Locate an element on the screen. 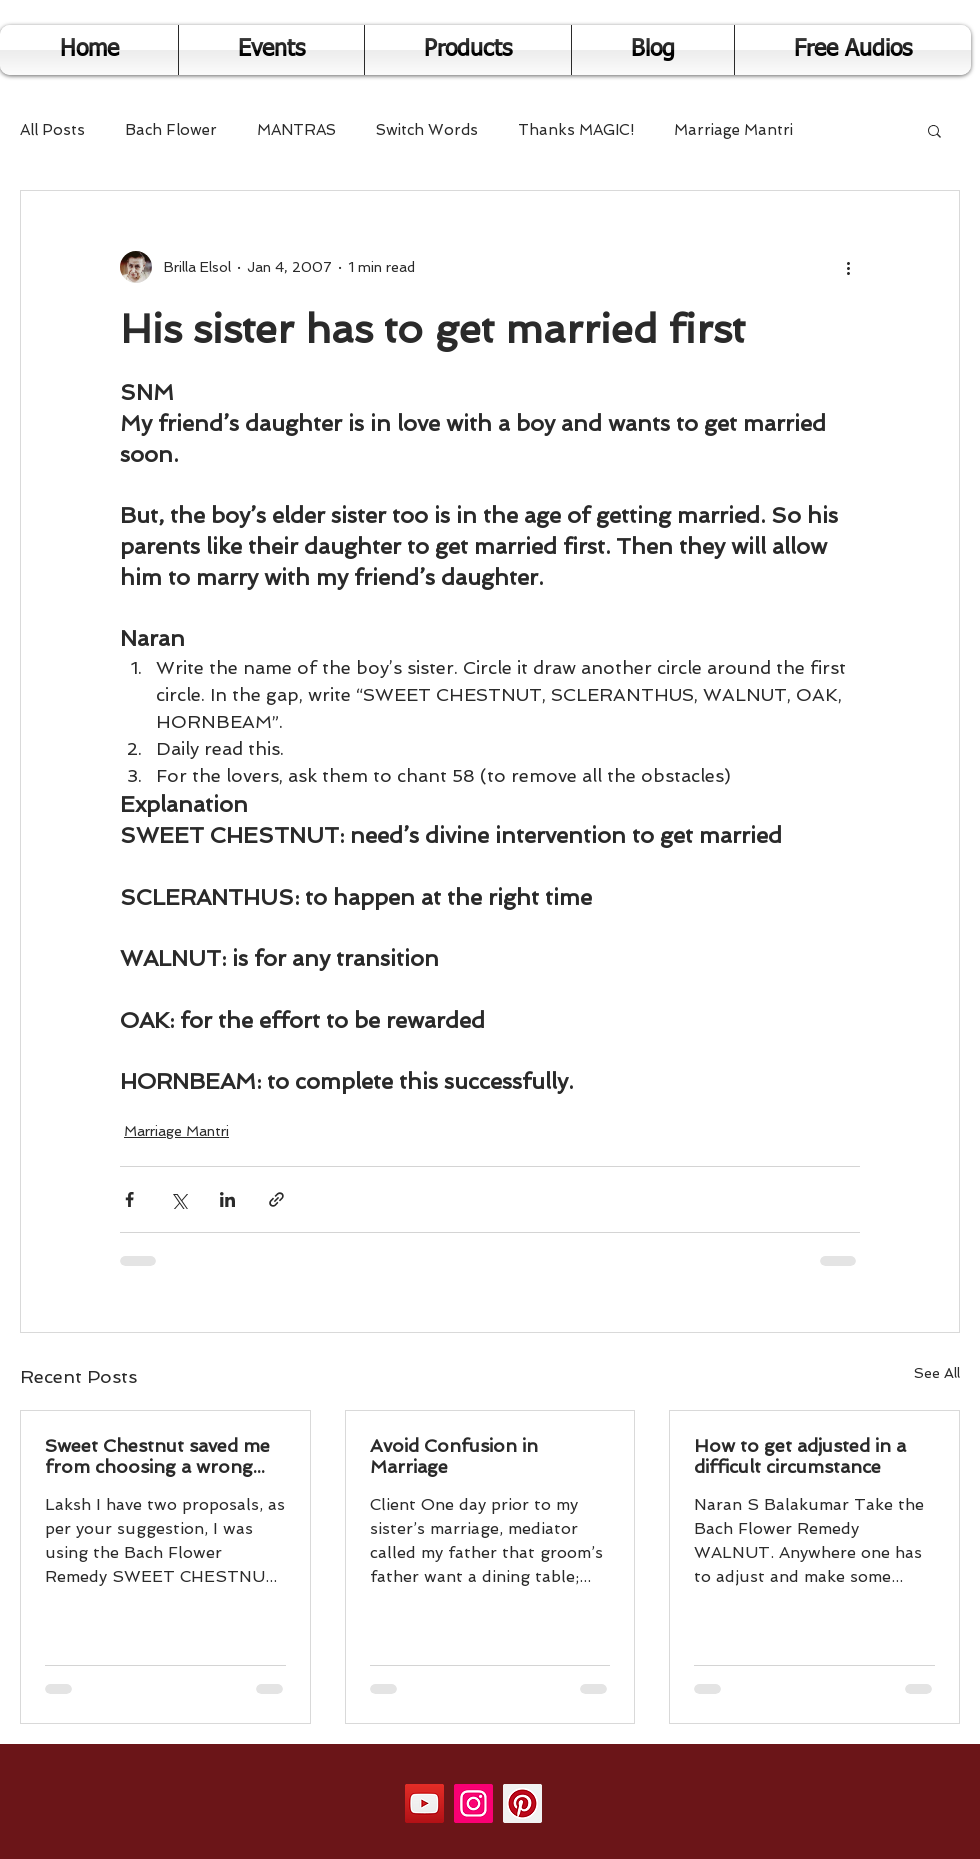 This screenshot has width=980, height=1859. [More actions] is located at coordinates (848, 267).